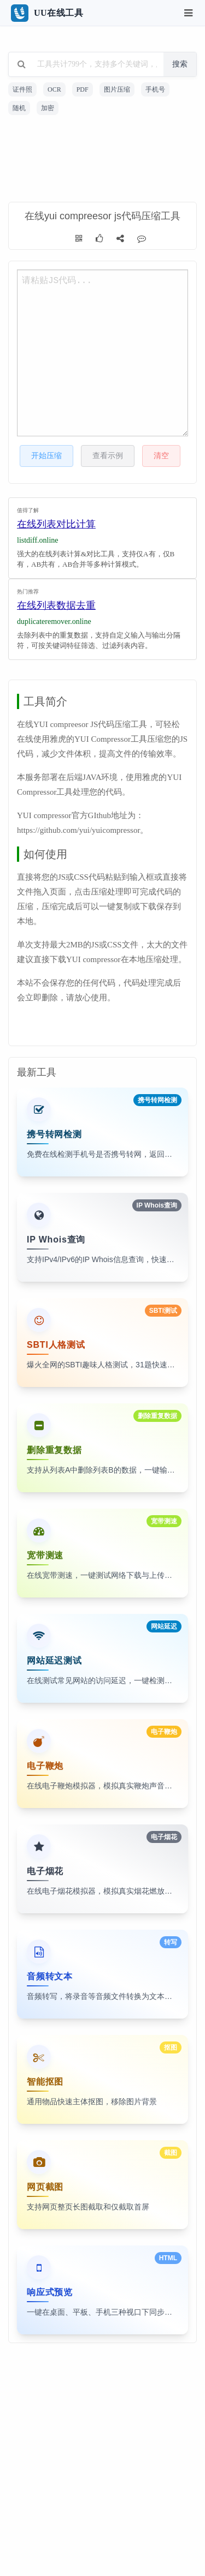 The width and height of the screenshot is (205, 2576). What do you see at coordinates (19, 108) in the screenshot?
I see `随机` at bounding box center [19, 108].